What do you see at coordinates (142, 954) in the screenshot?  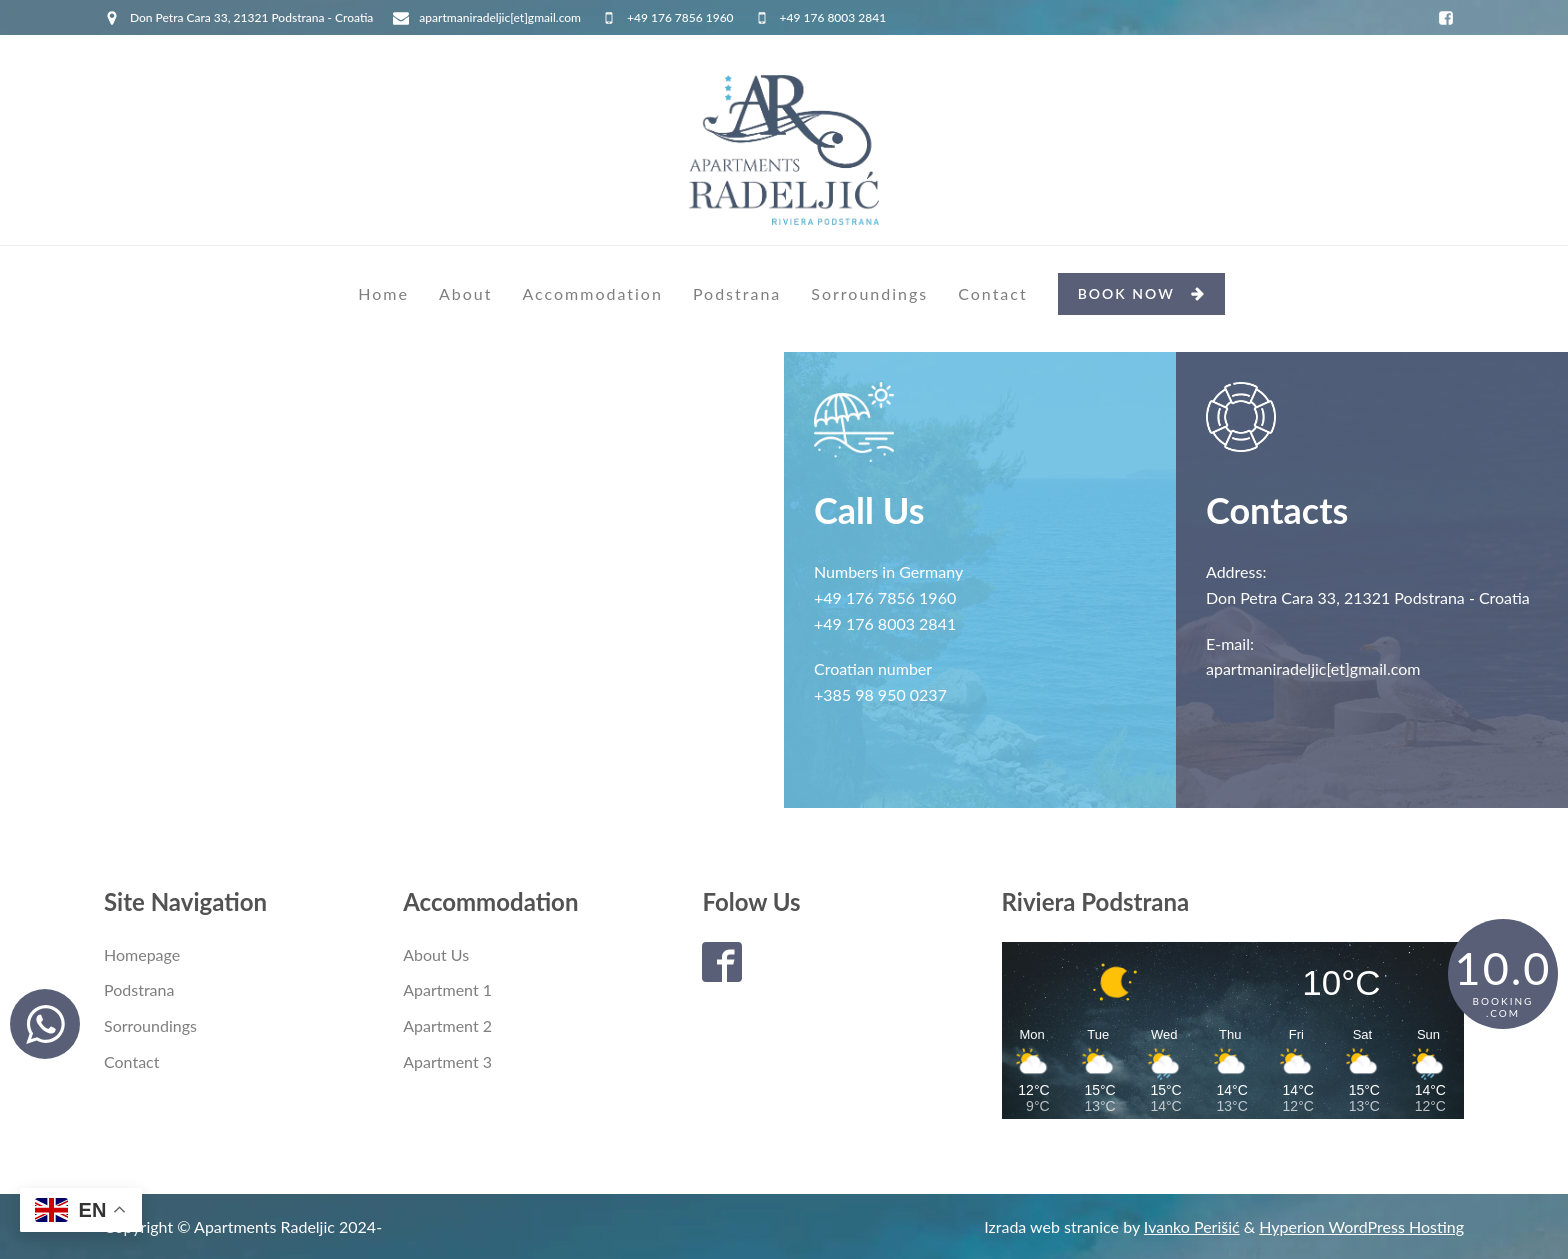 I see `Homepage` at bounding box center [142, 954].